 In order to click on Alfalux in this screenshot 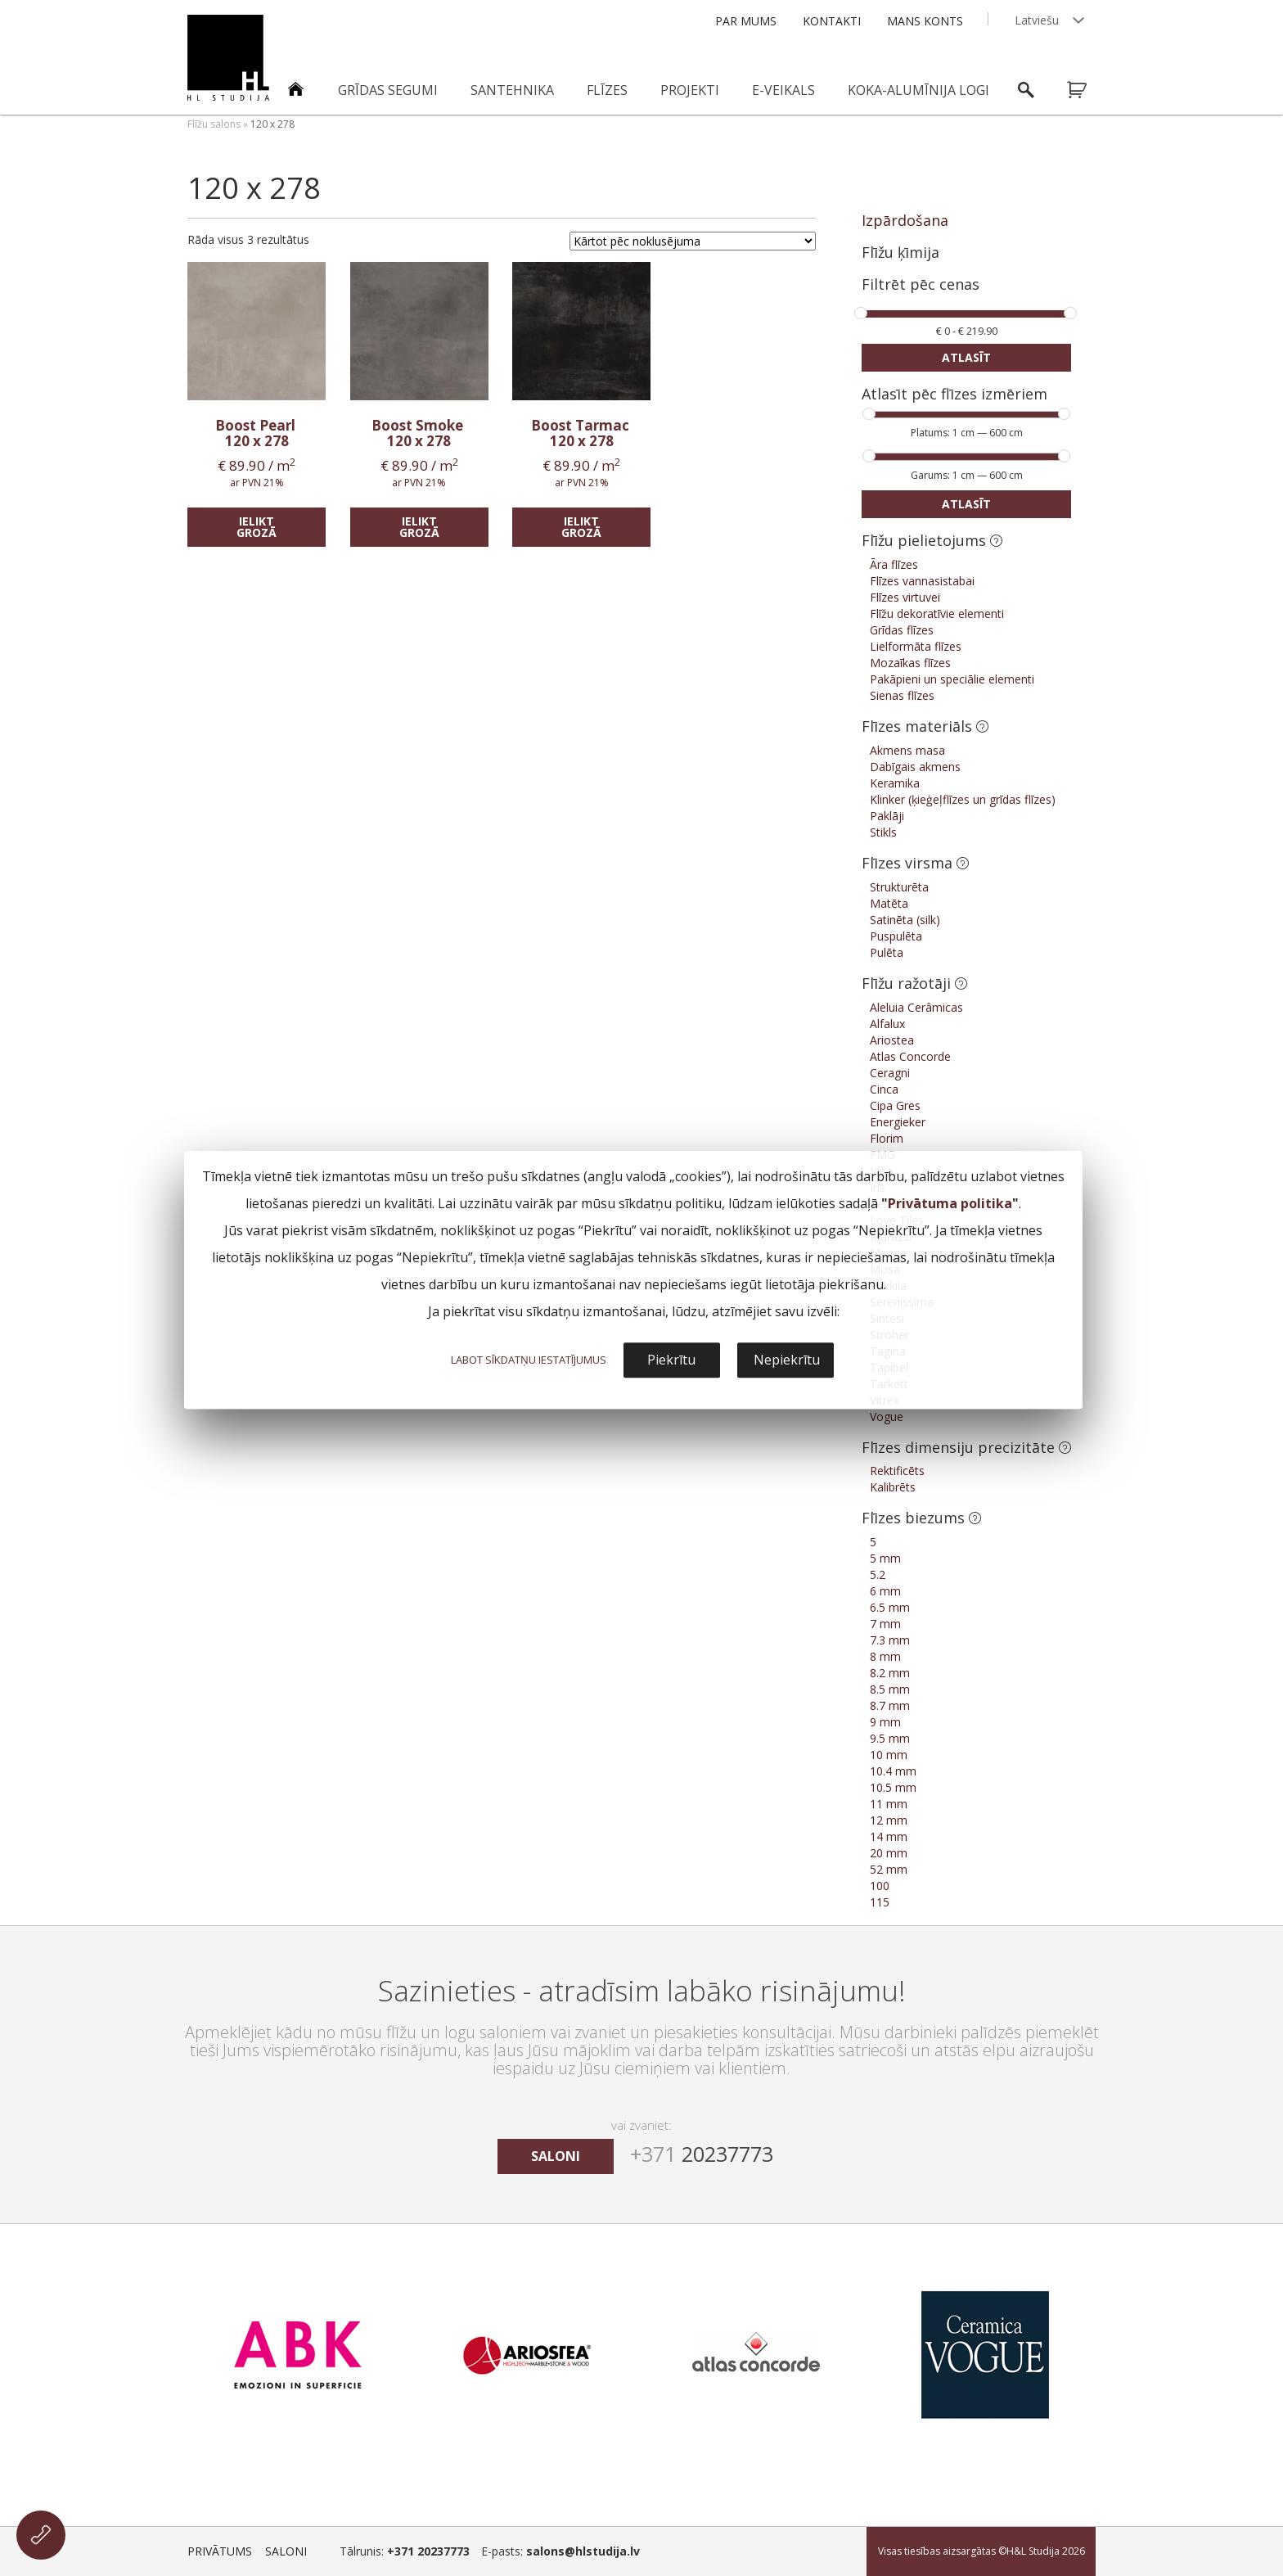, I will do `click(887, 1023)`.